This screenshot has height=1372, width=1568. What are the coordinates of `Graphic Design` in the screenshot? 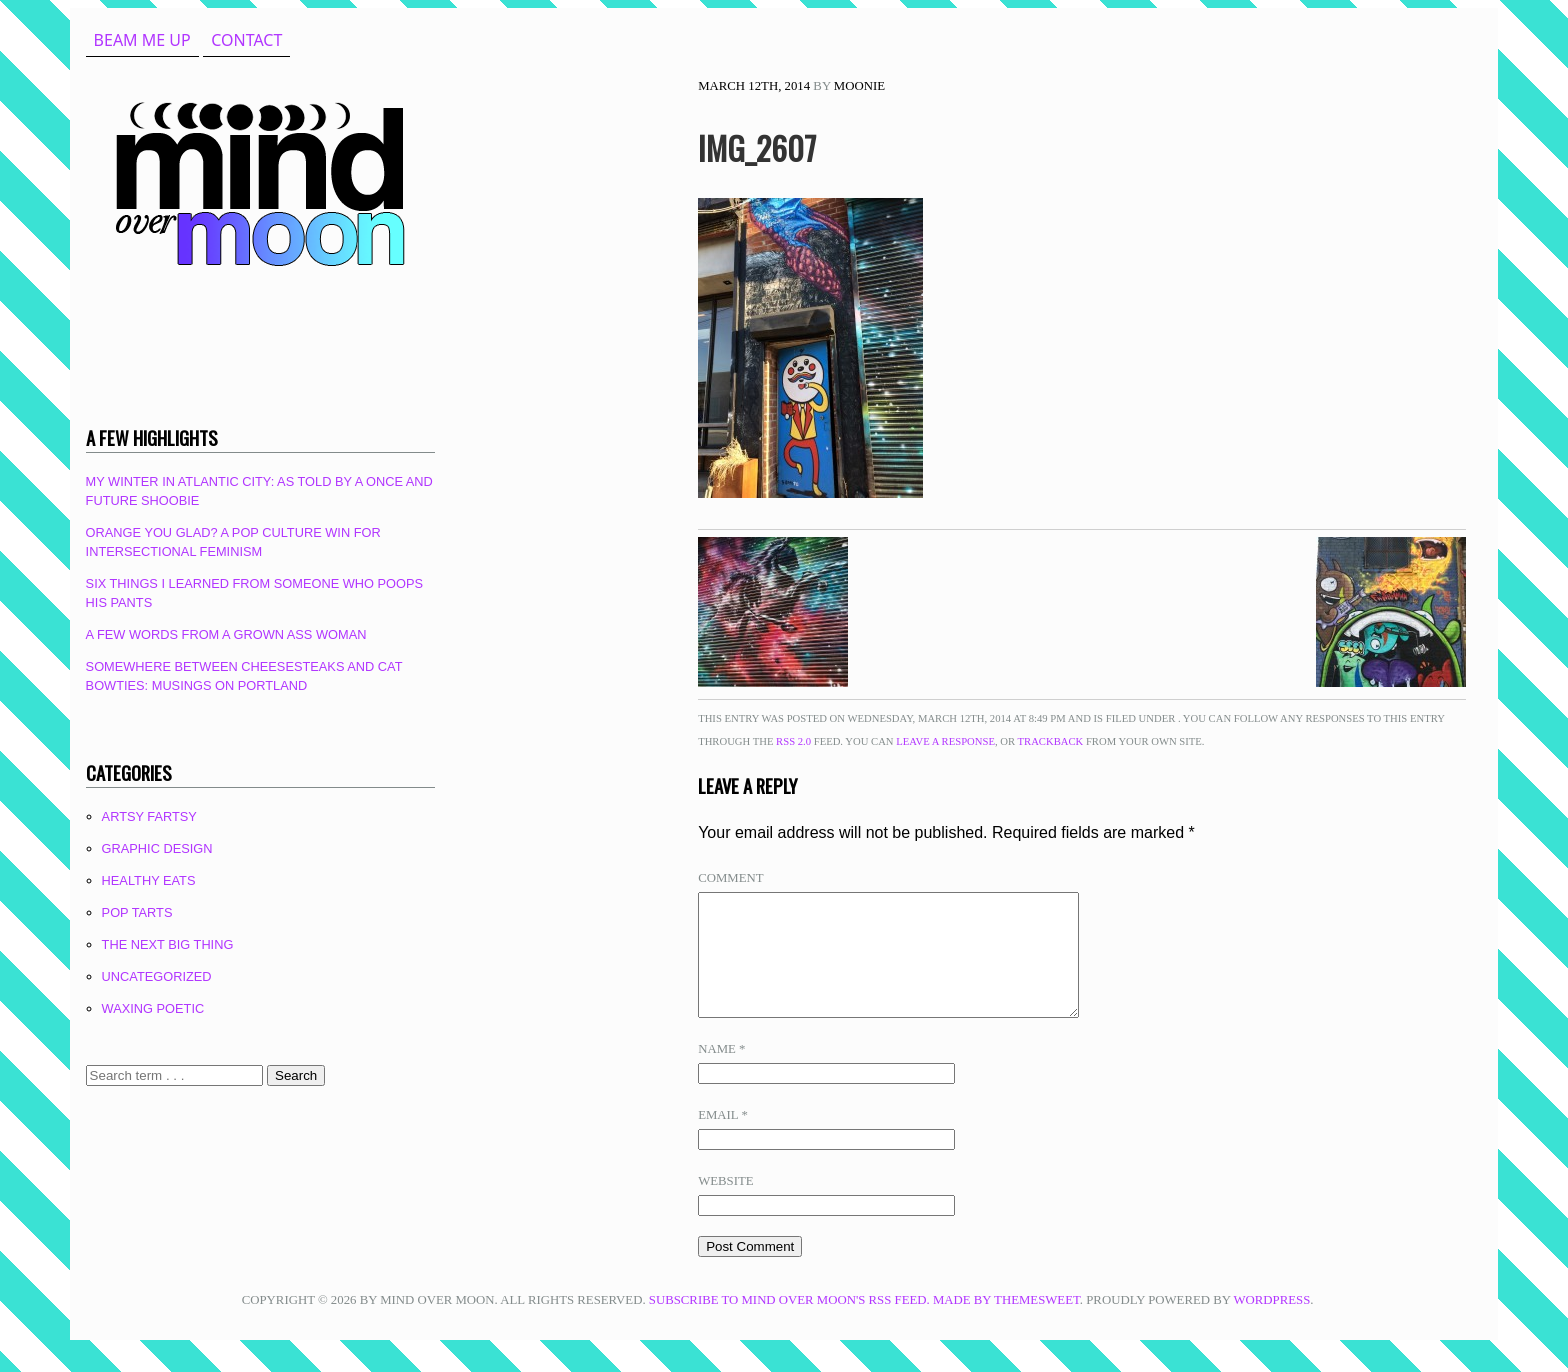 It's located at (157, 848).